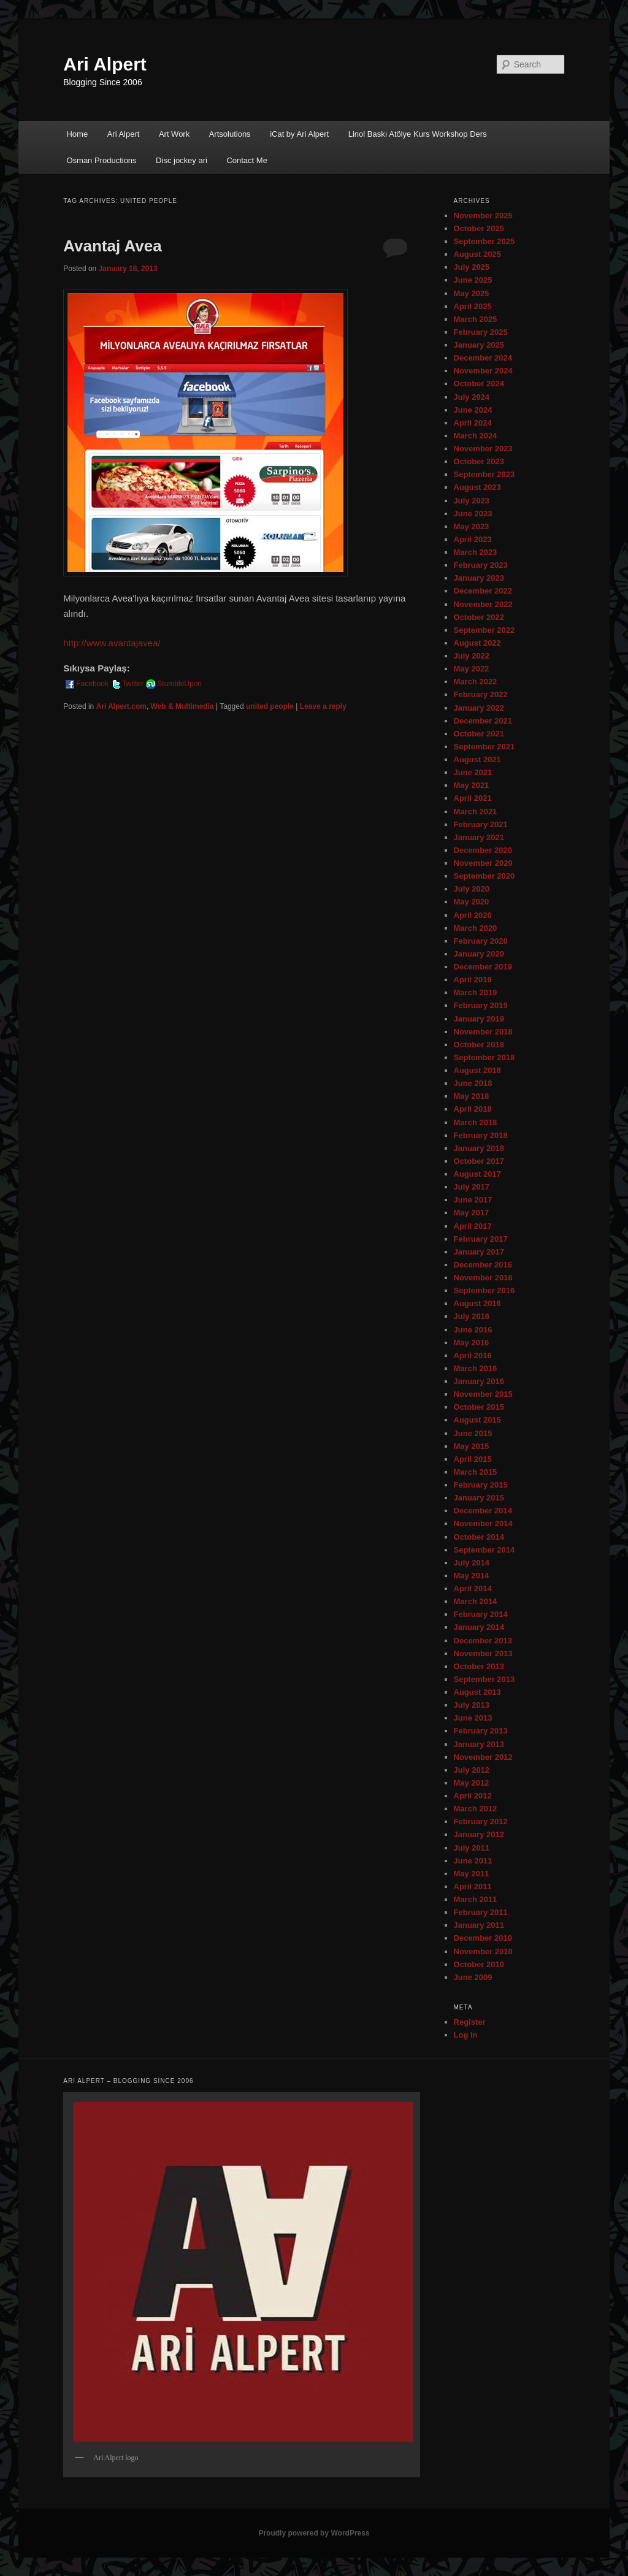 The image size is (628, 2576). What do you see at coordinates (471, 785) in the screenshot?
I see `May 2021` at bounding box center [471, 785].